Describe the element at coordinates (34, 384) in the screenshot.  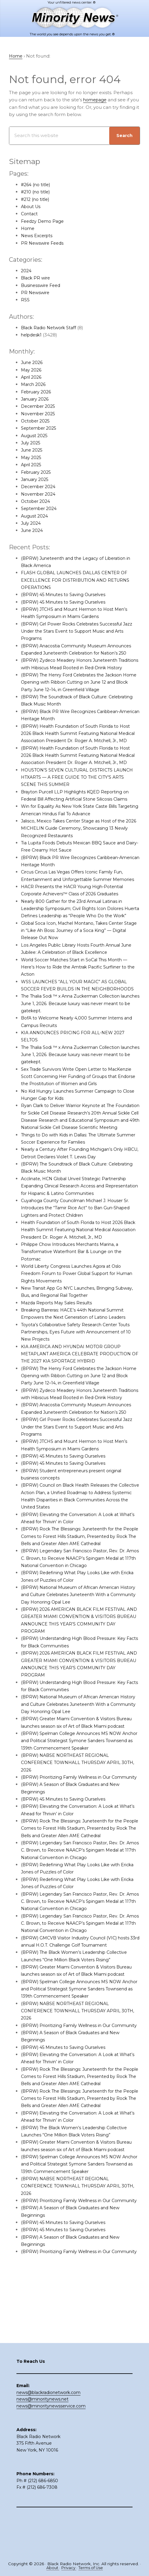
I see `March 2026` at that location.